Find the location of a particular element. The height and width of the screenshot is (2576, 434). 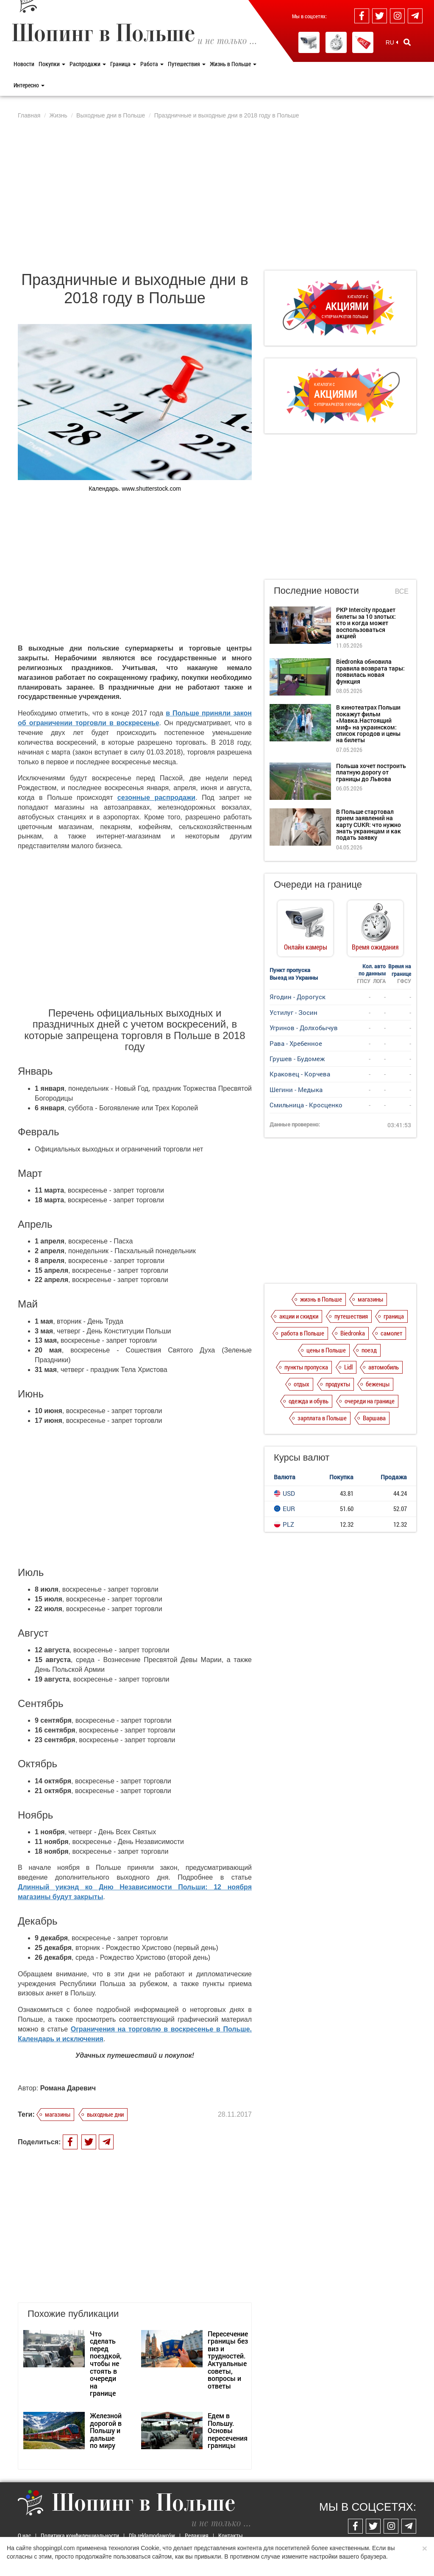

акции и скидки is located at coordinates (298, 1316).